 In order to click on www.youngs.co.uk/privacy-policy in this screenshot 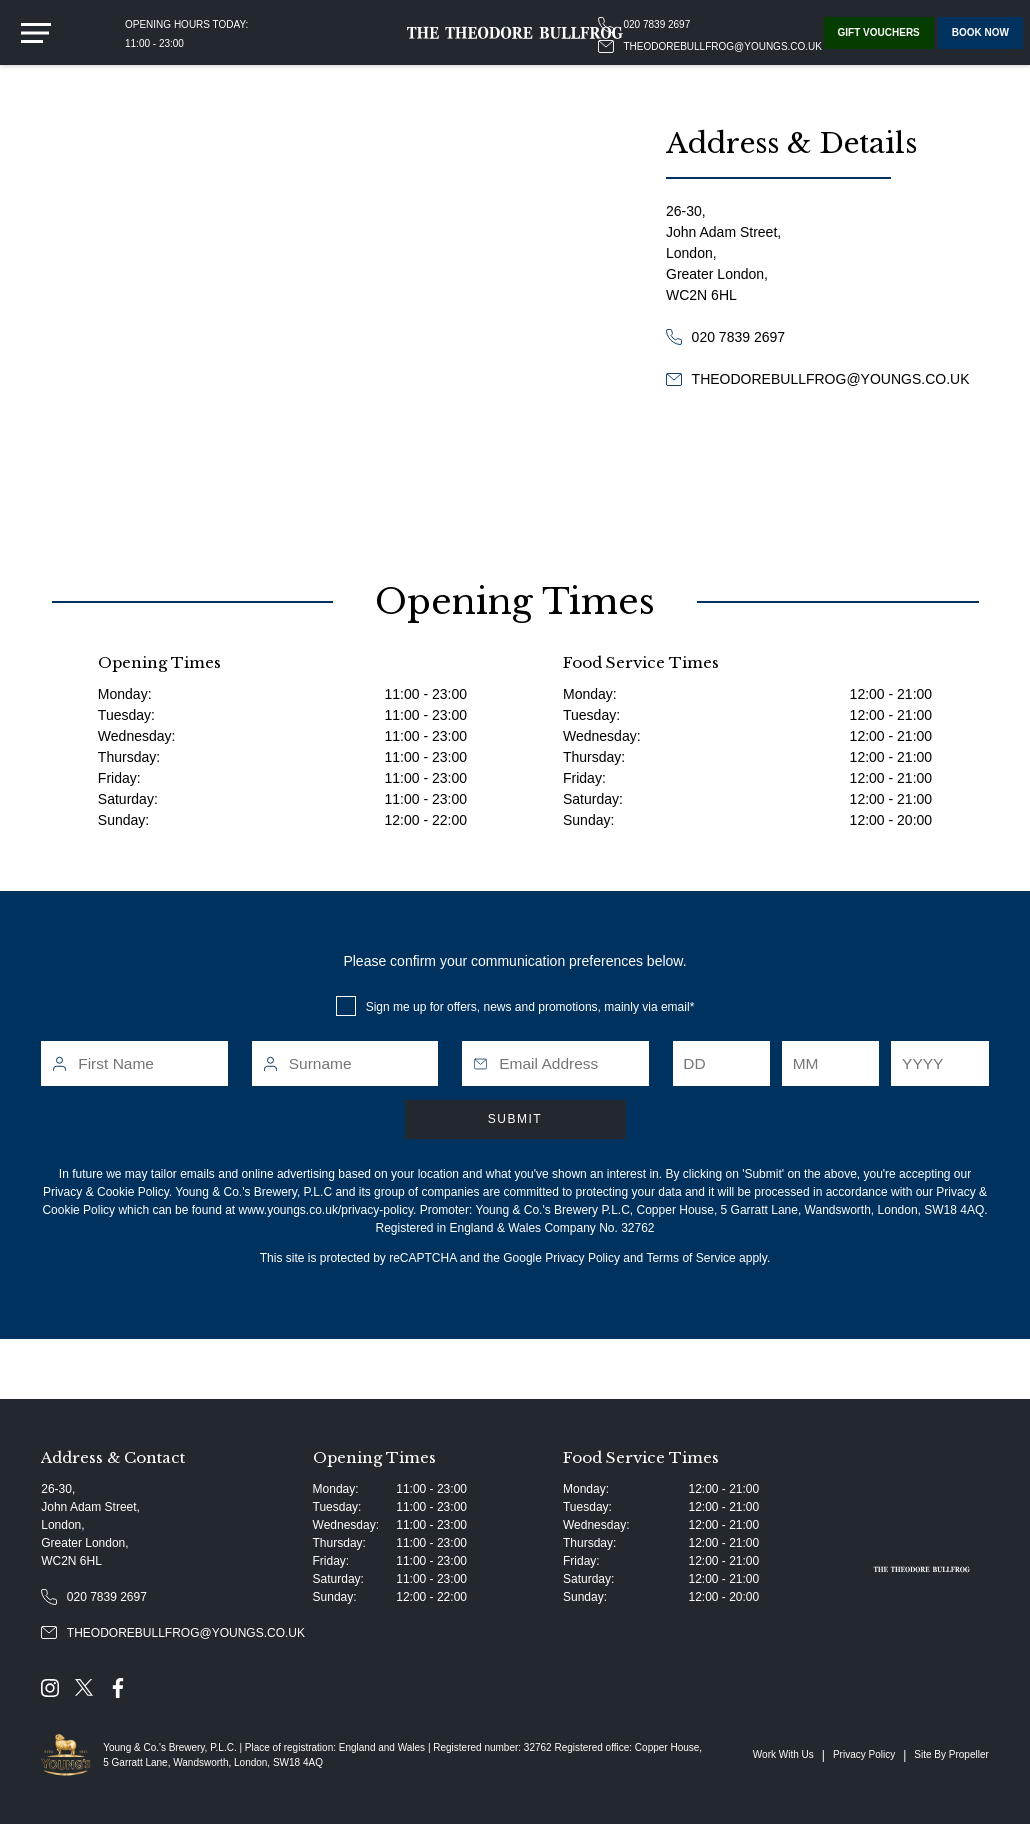, I will do `click(326, 1210)`.